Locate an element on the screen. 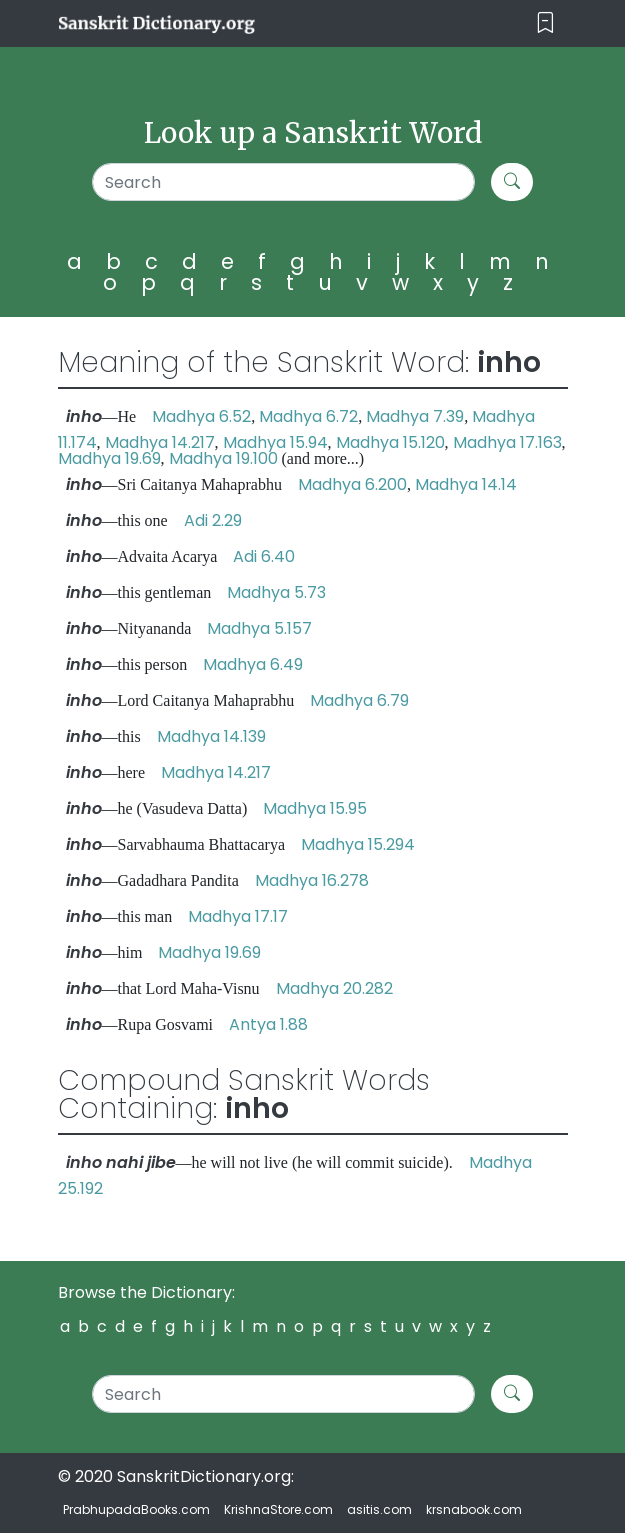  Madhya 5.73 is located at coordinates (276, 592).